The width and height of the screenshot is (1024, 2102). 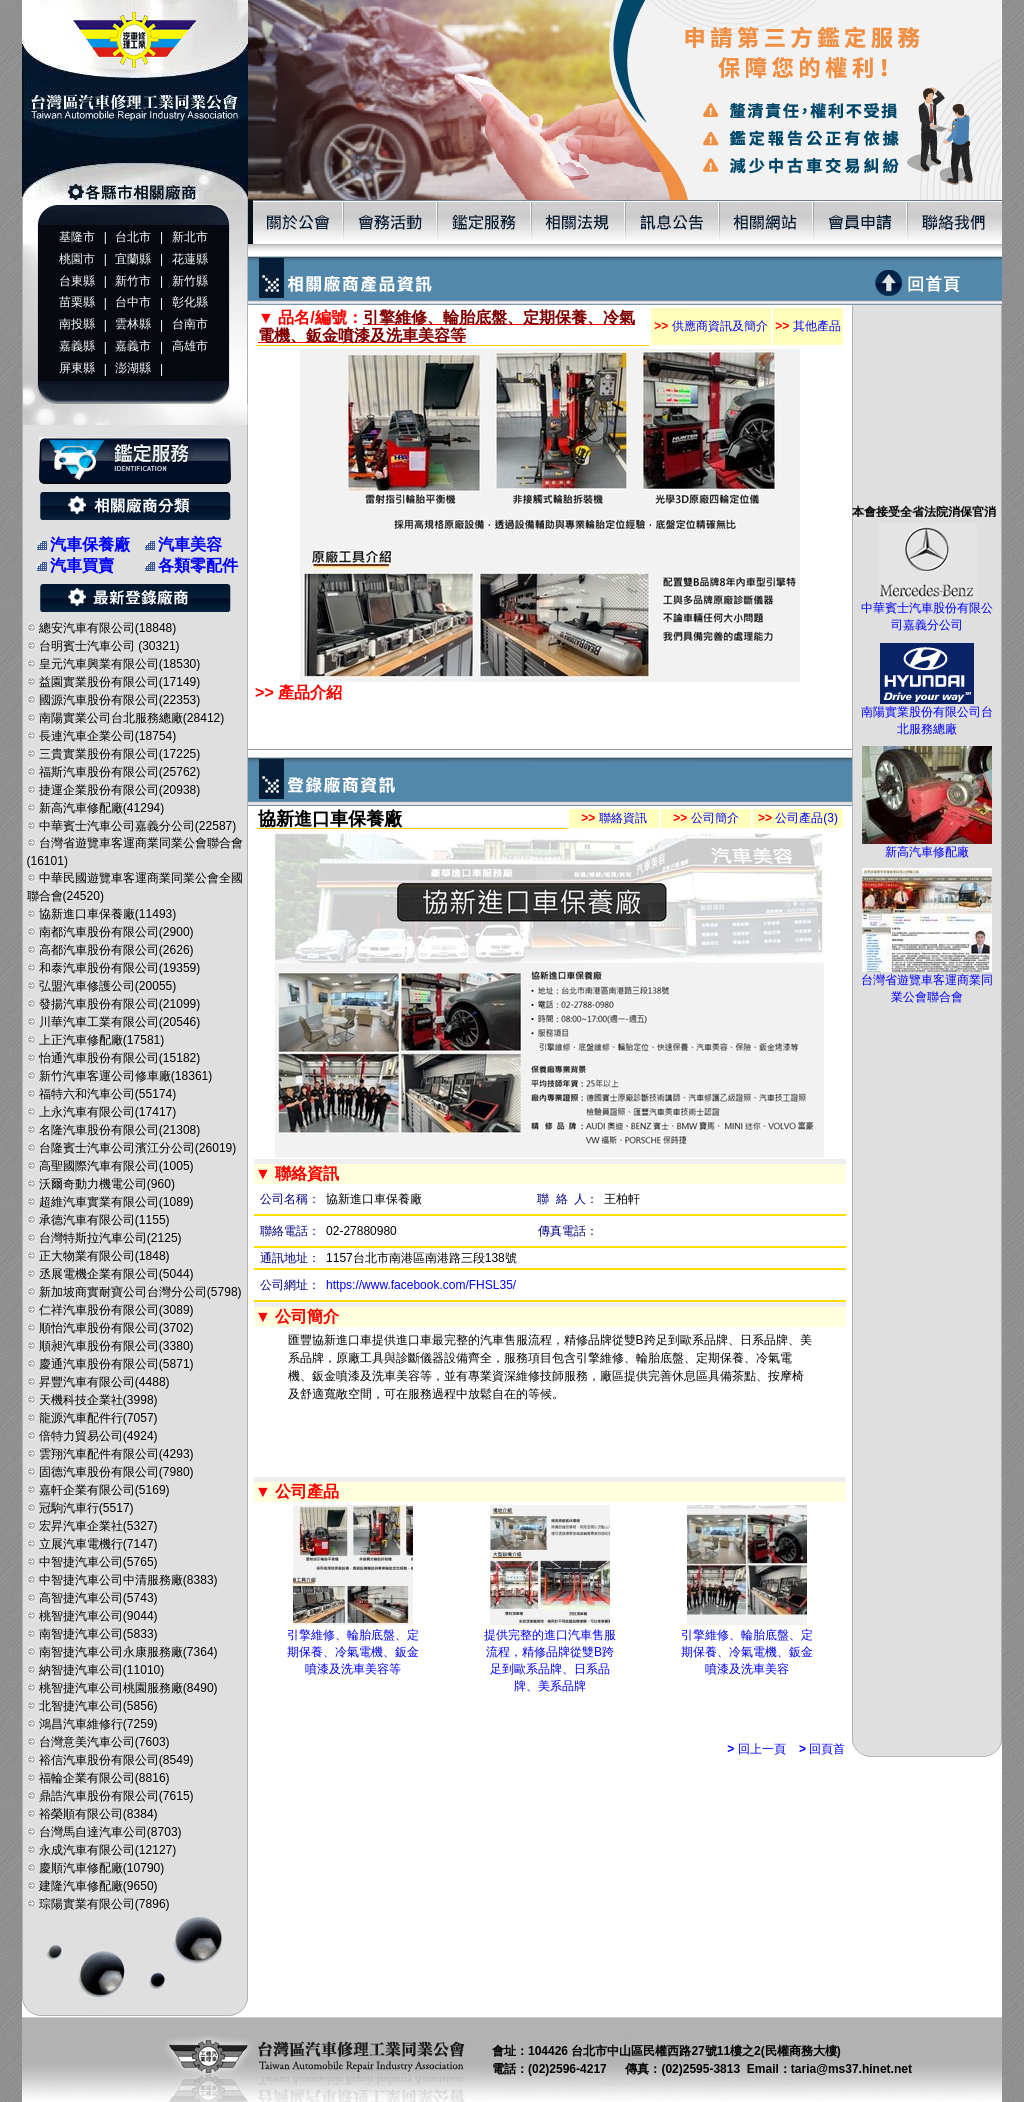 What do you see at coordinates (822, 1749) in the screenshot?
I see `回頁首` at bounding box center [822, 1749].